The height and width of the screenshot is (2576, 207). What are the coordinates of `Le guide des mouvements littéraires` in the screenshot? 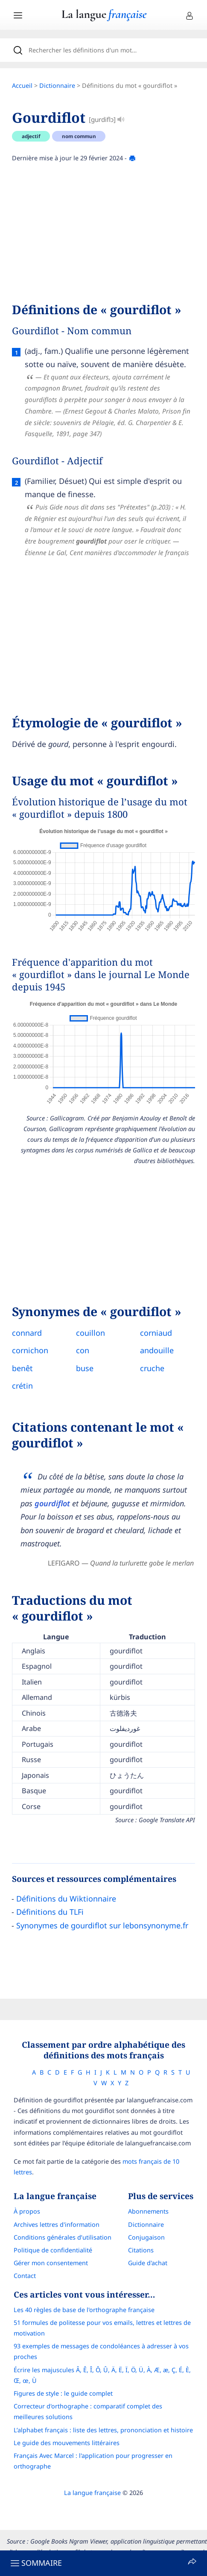 It's located at (67, 2443).